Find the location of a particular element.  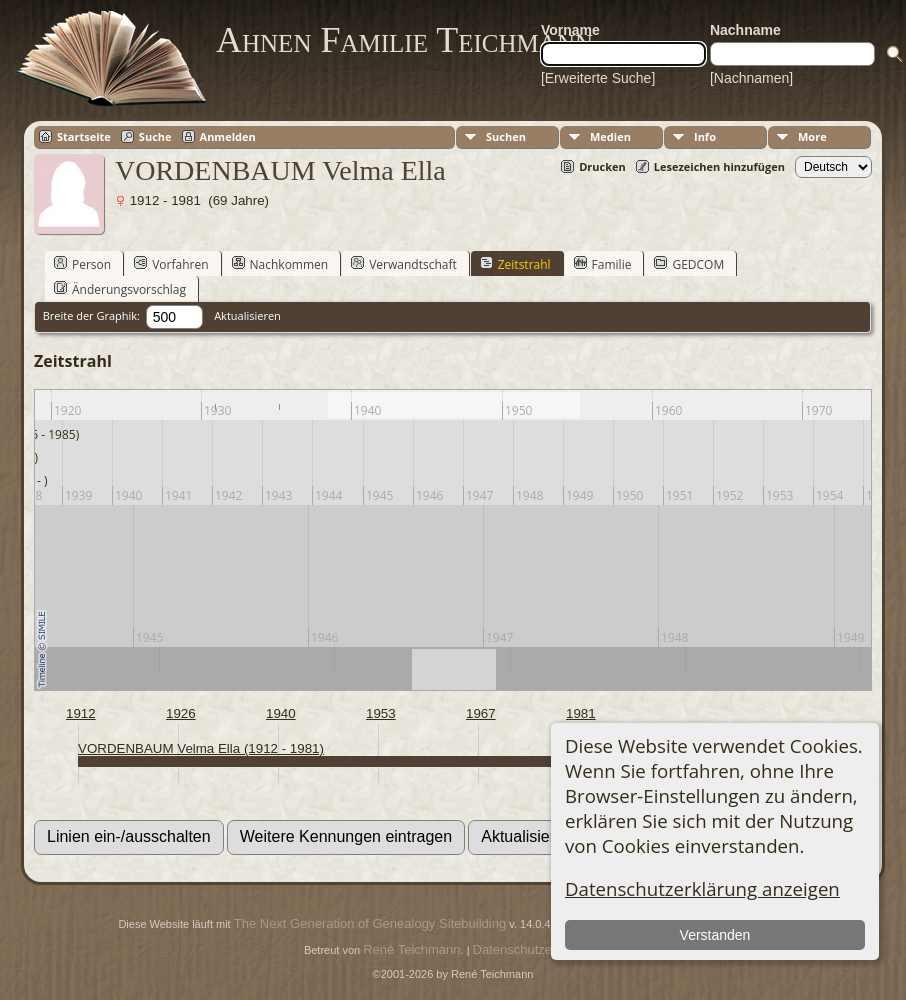

Lesezeichen hinzufügen is located at coordinates (719, 166).